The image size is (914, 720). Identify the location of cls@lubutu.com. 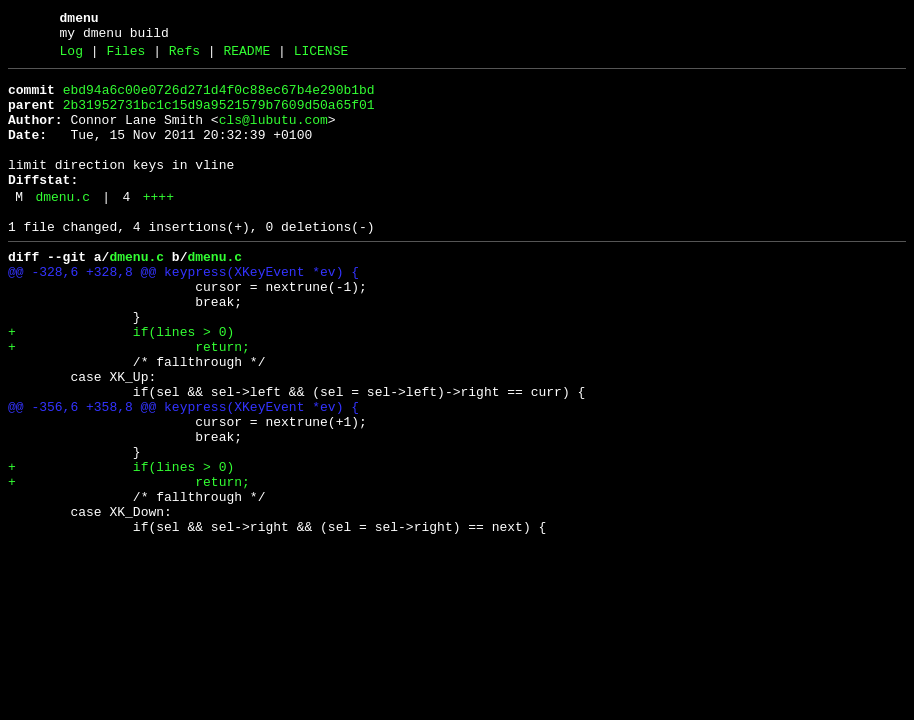
(273, 135).